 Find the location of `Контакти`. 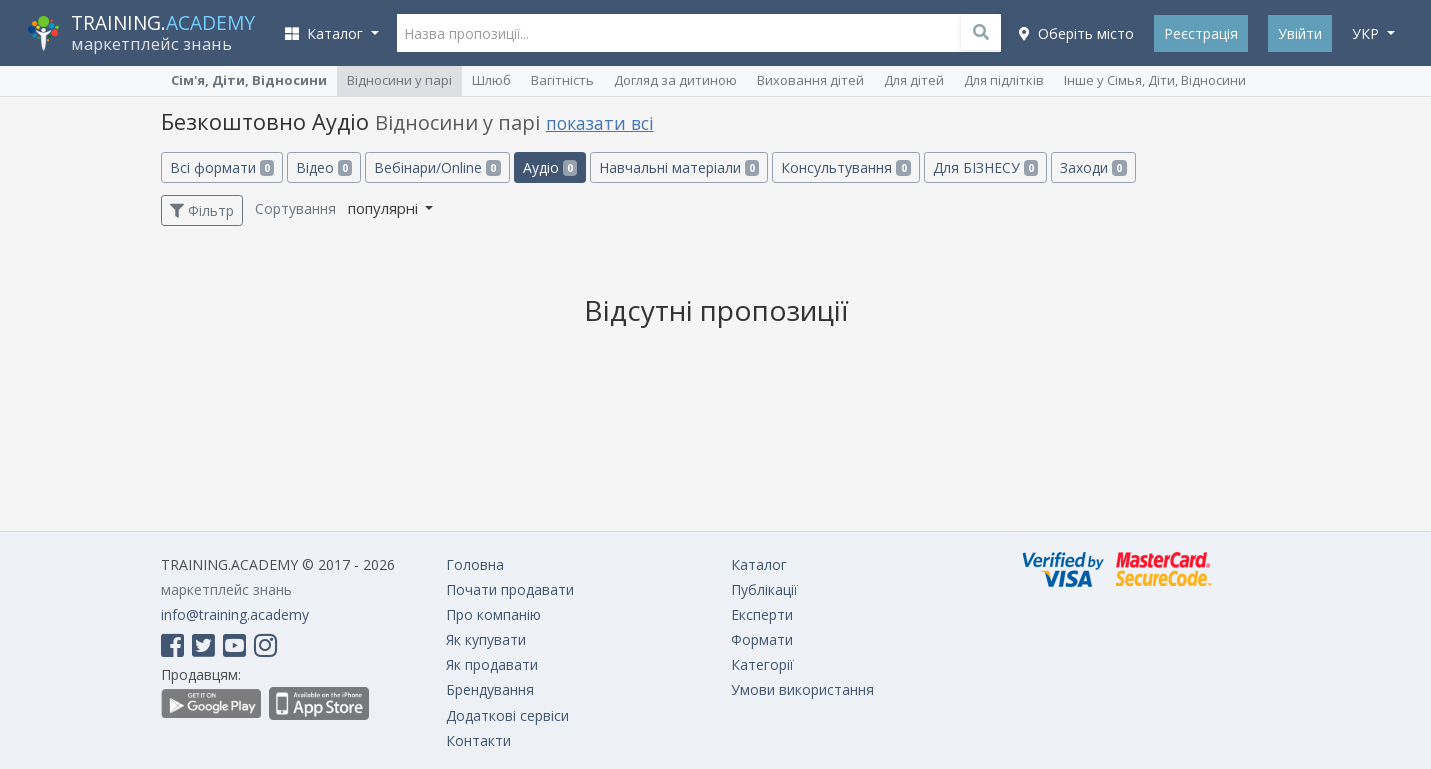

Контакти is located at coordinates (478, 740).